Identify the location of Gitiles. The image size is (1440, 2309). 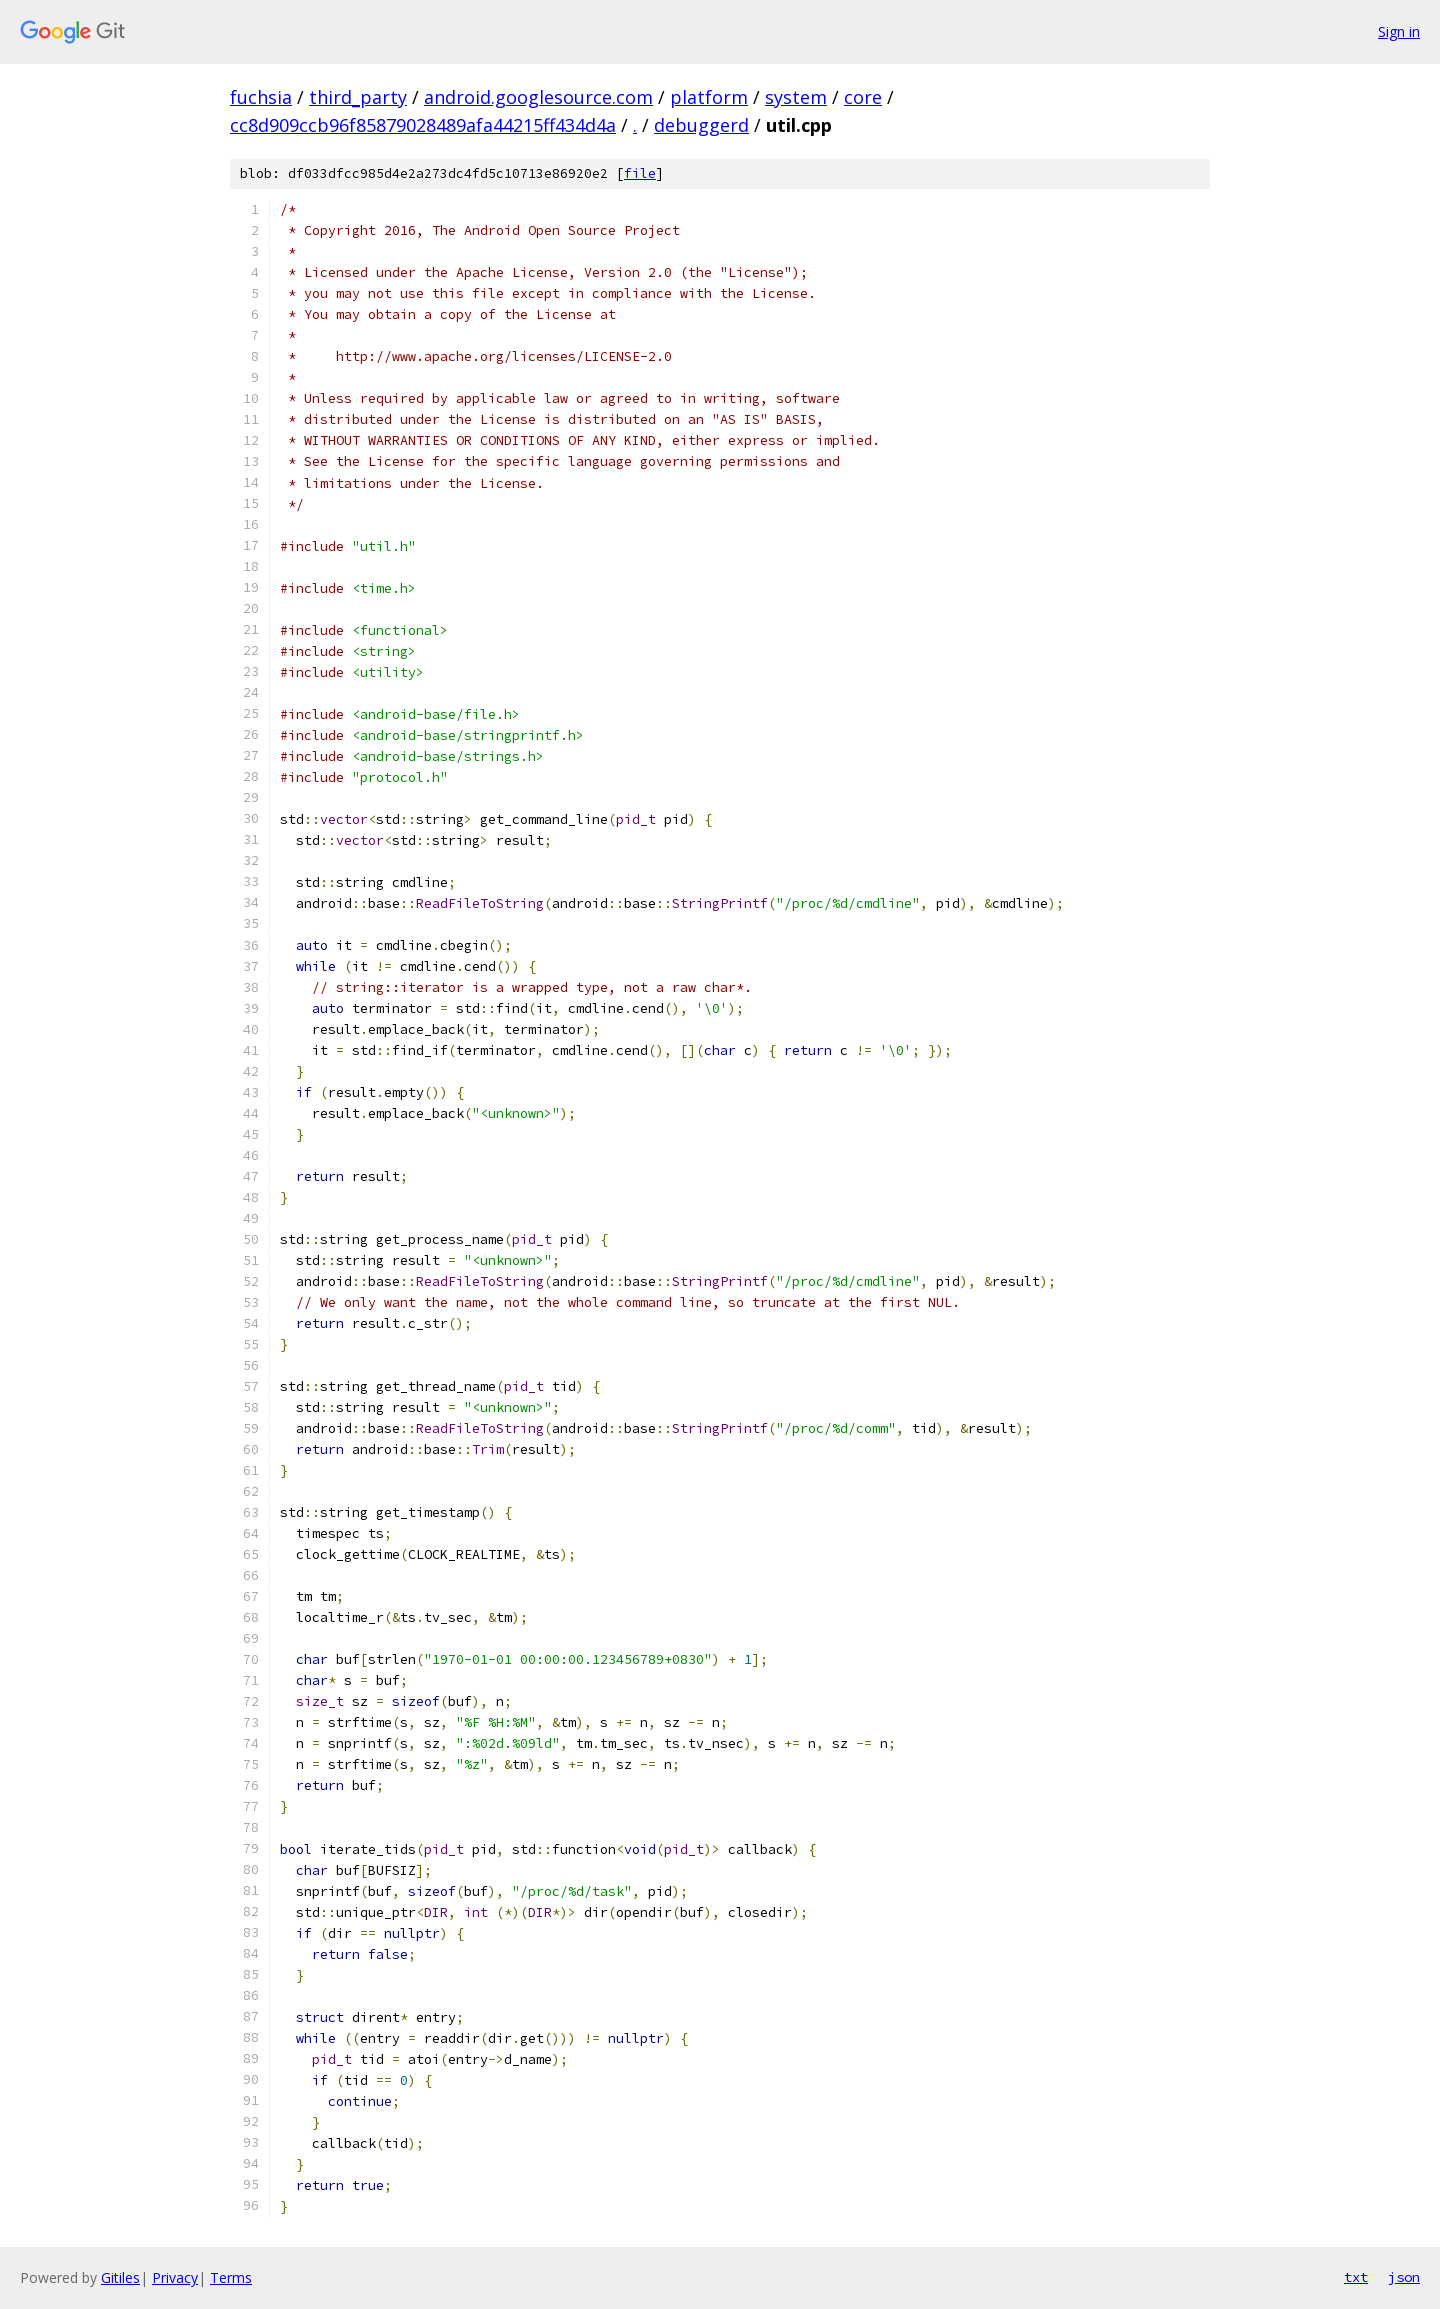
(120, 2277).